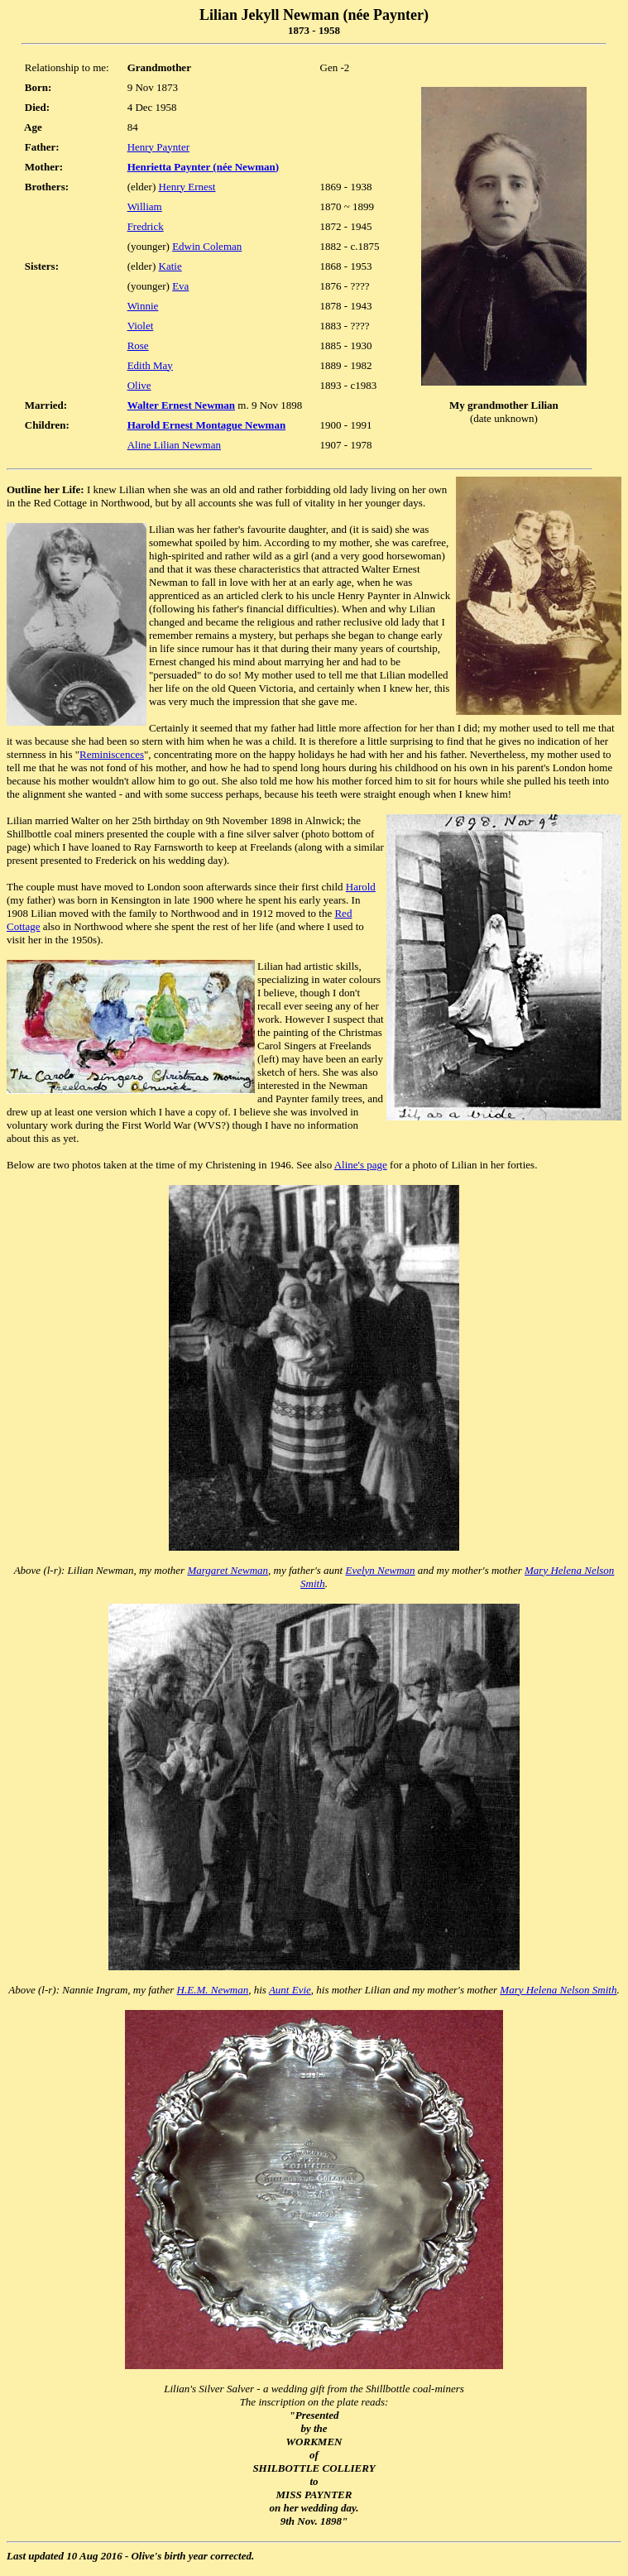  Describe the element at coordinates (380, 1570) in the screenshot. I see `Evelyn Newman` at that location.